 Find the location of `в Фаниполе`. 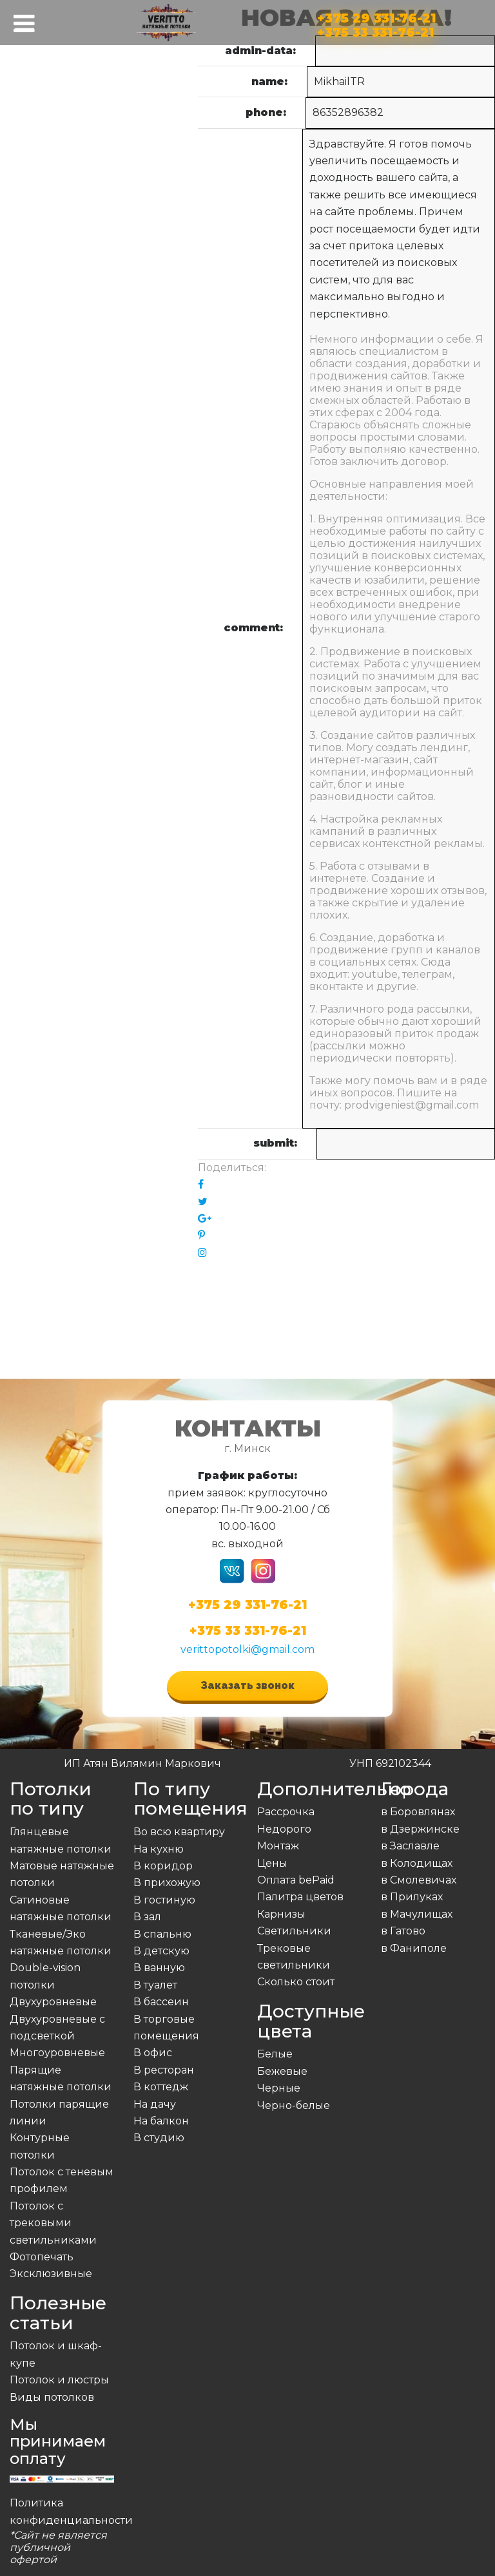

в Фаниполе is located at coordinates (414, 1948).